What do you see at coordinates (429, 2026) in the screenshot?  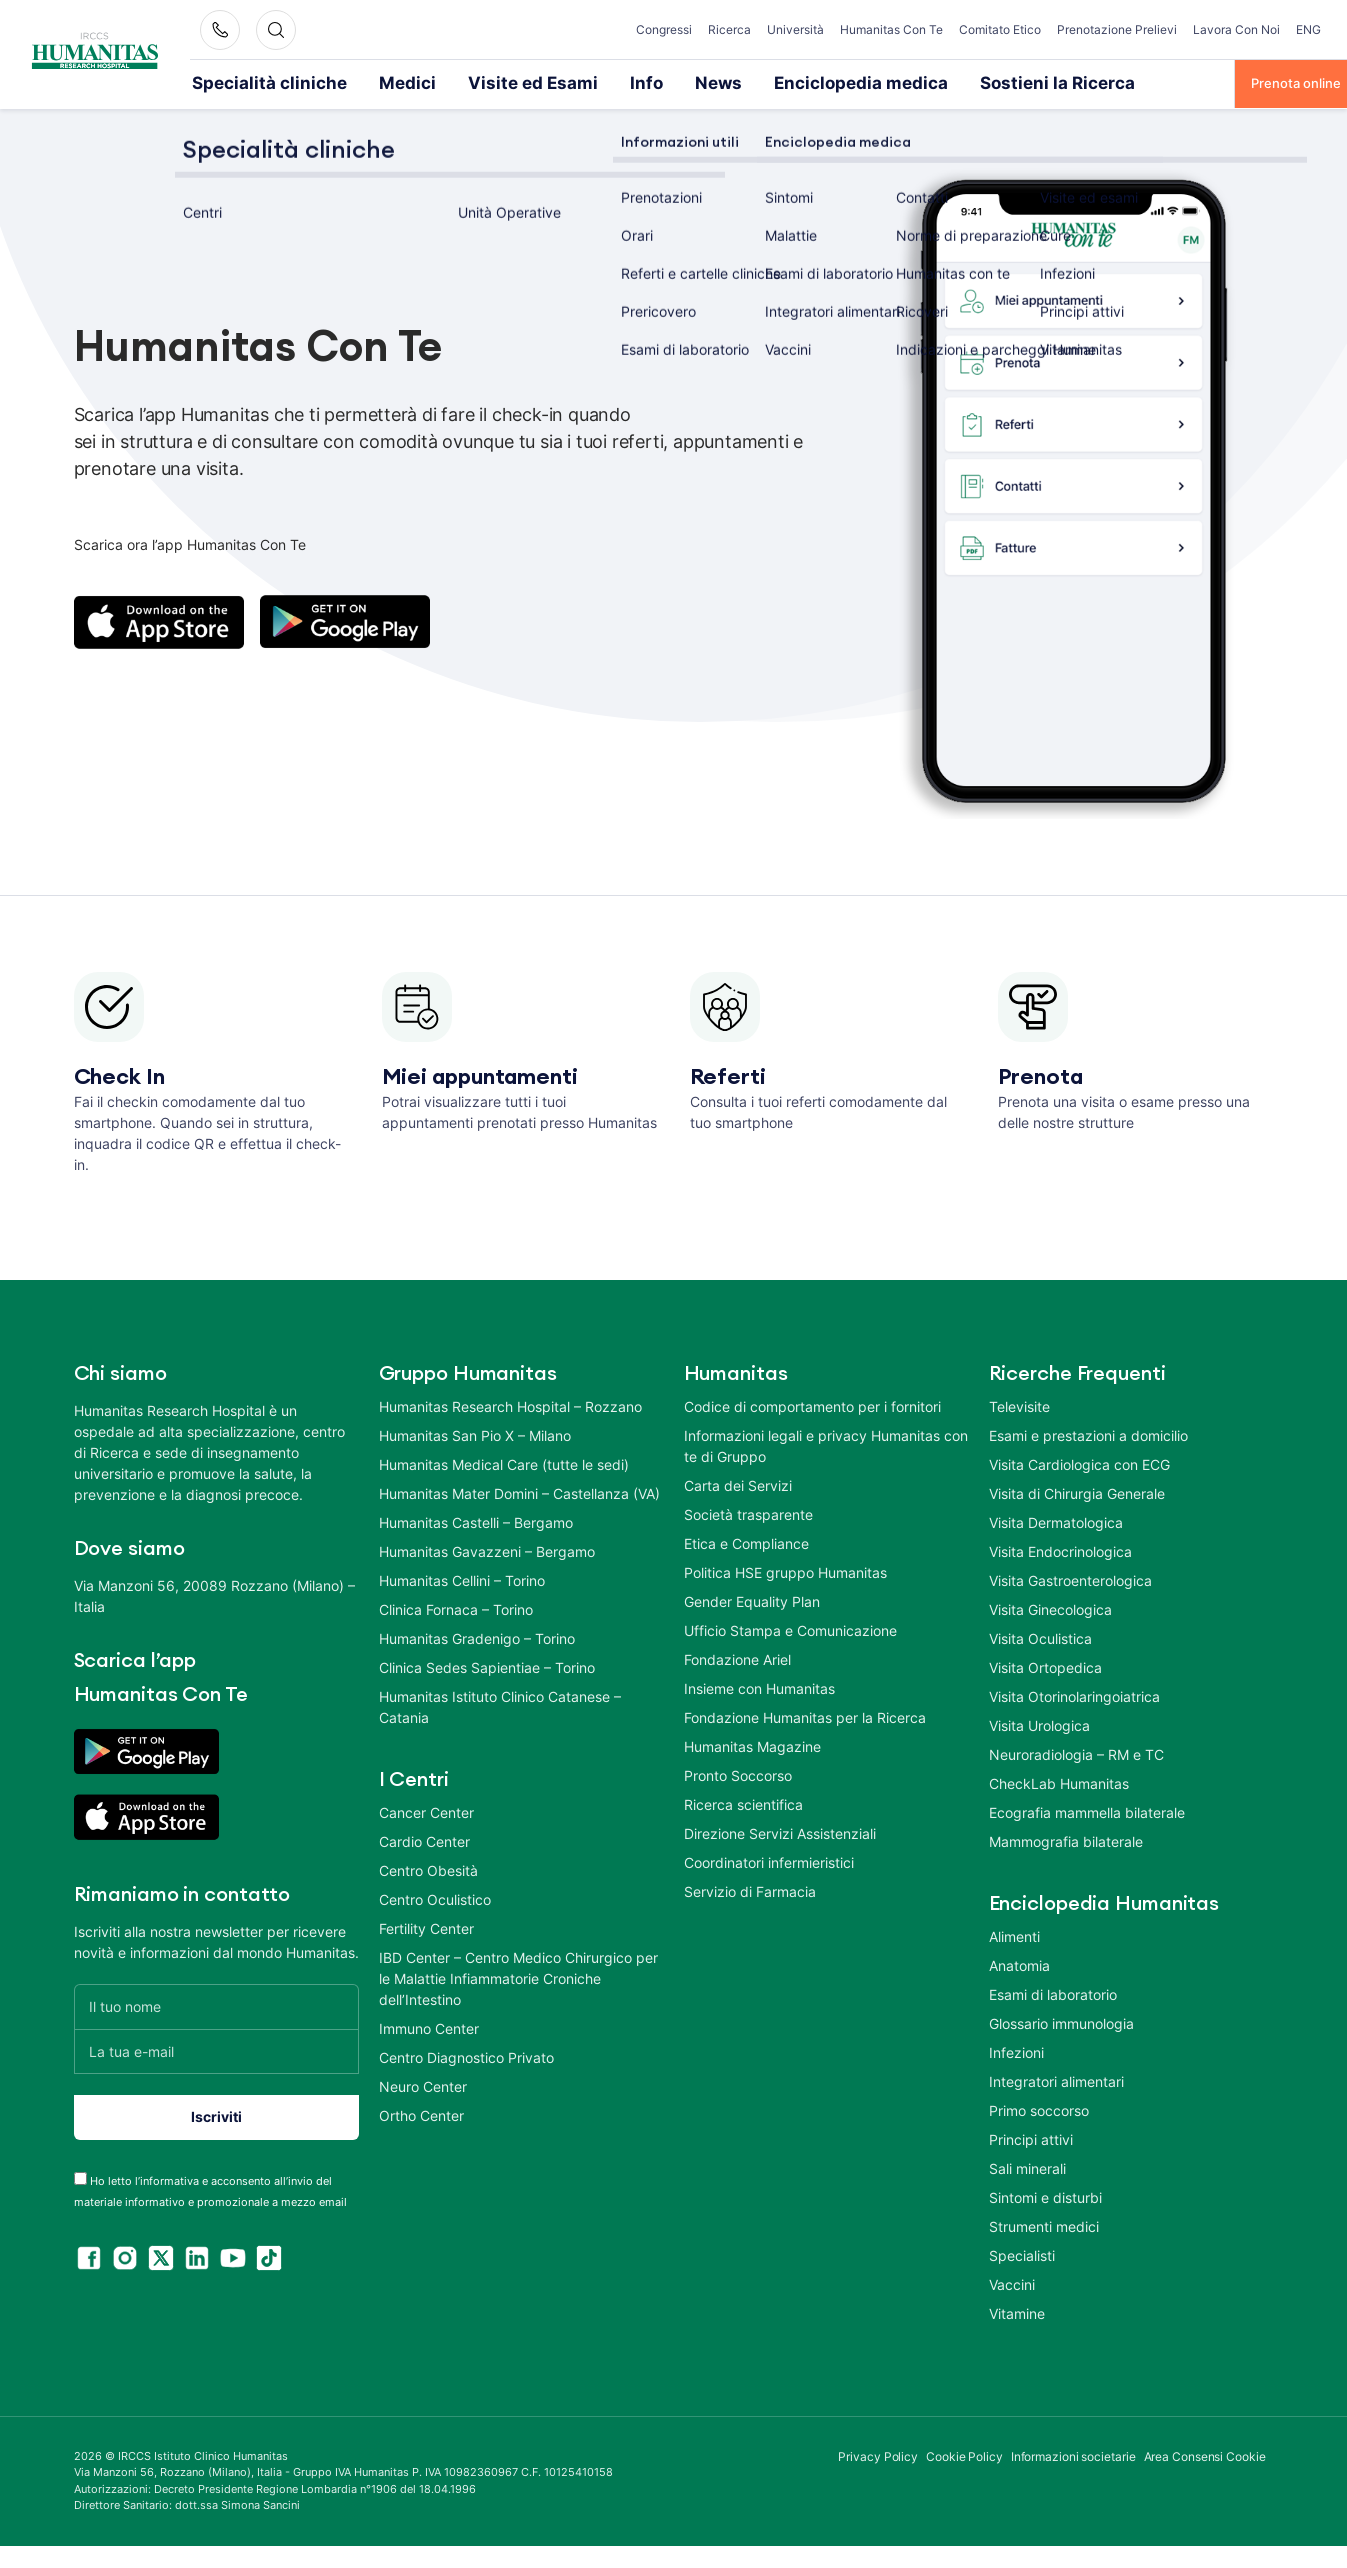 I see `Immuno Center` at bounding box center [429, 2026].